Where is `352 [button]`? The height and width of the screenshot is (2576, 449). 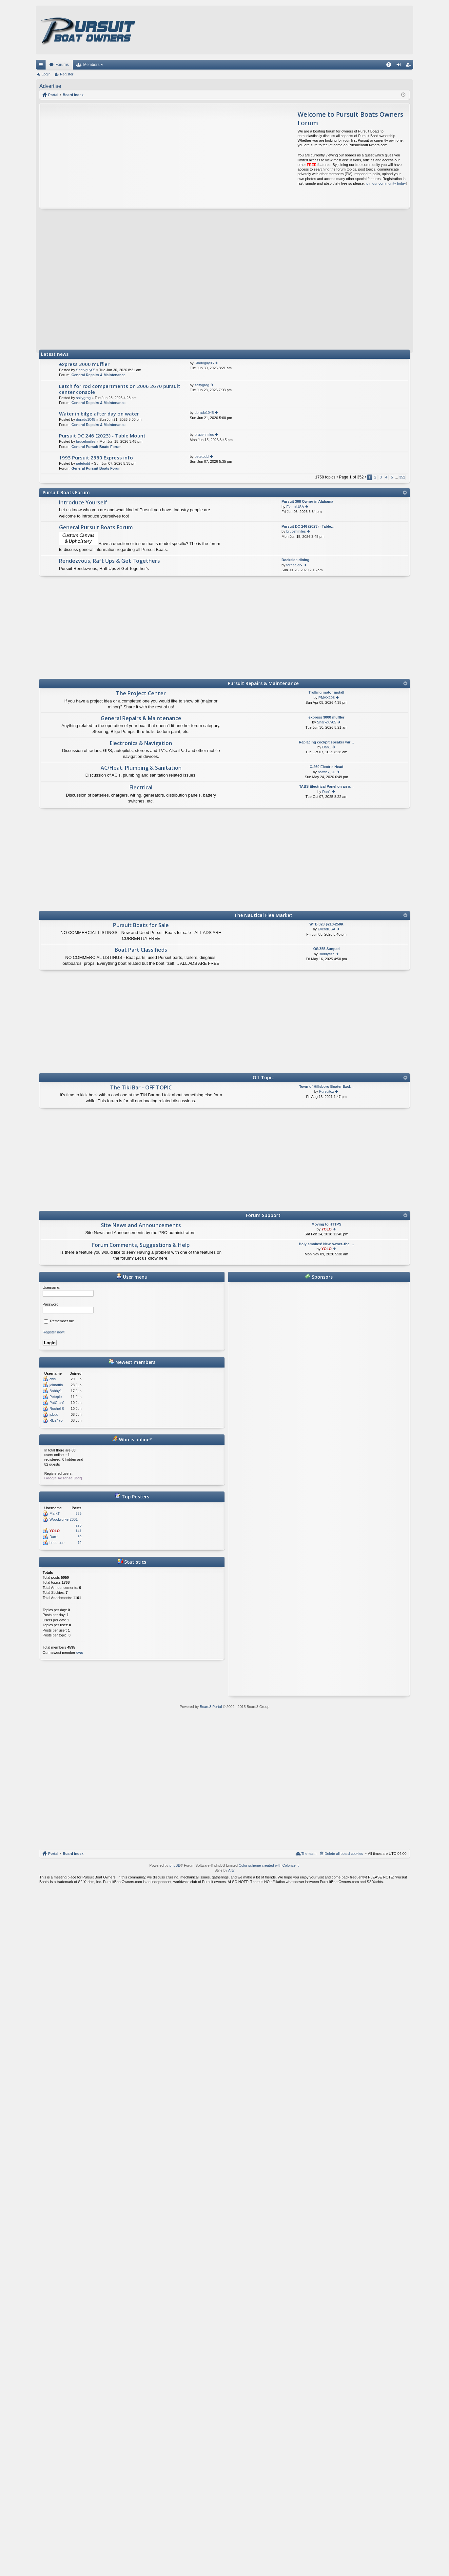
352 [button] is located at coordinates (402, 477).